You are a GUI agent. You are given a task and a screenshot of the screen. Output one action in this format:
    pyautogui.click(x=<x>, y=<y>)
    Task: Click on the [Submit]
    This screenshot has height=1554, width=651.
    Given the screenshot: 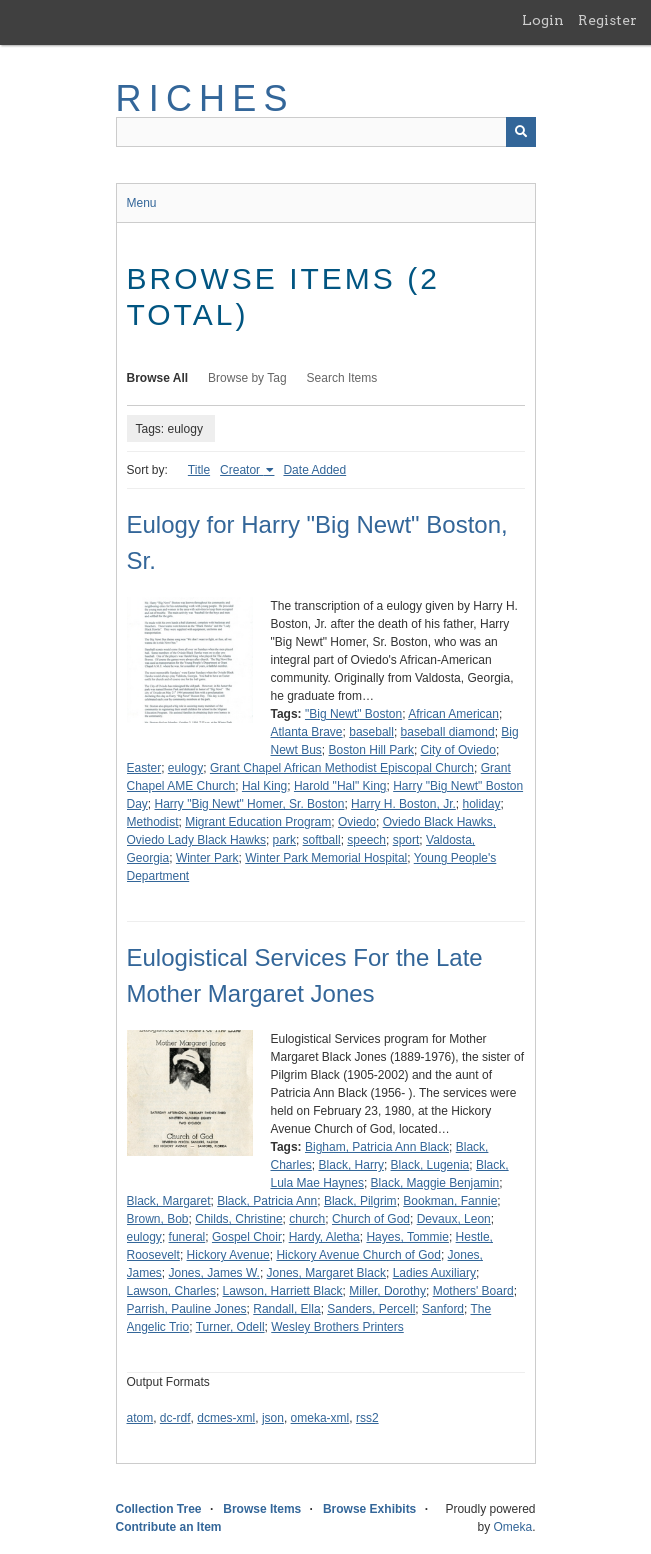 What is the action you would take?
    pyautogui.click(x=521, y=132)
    